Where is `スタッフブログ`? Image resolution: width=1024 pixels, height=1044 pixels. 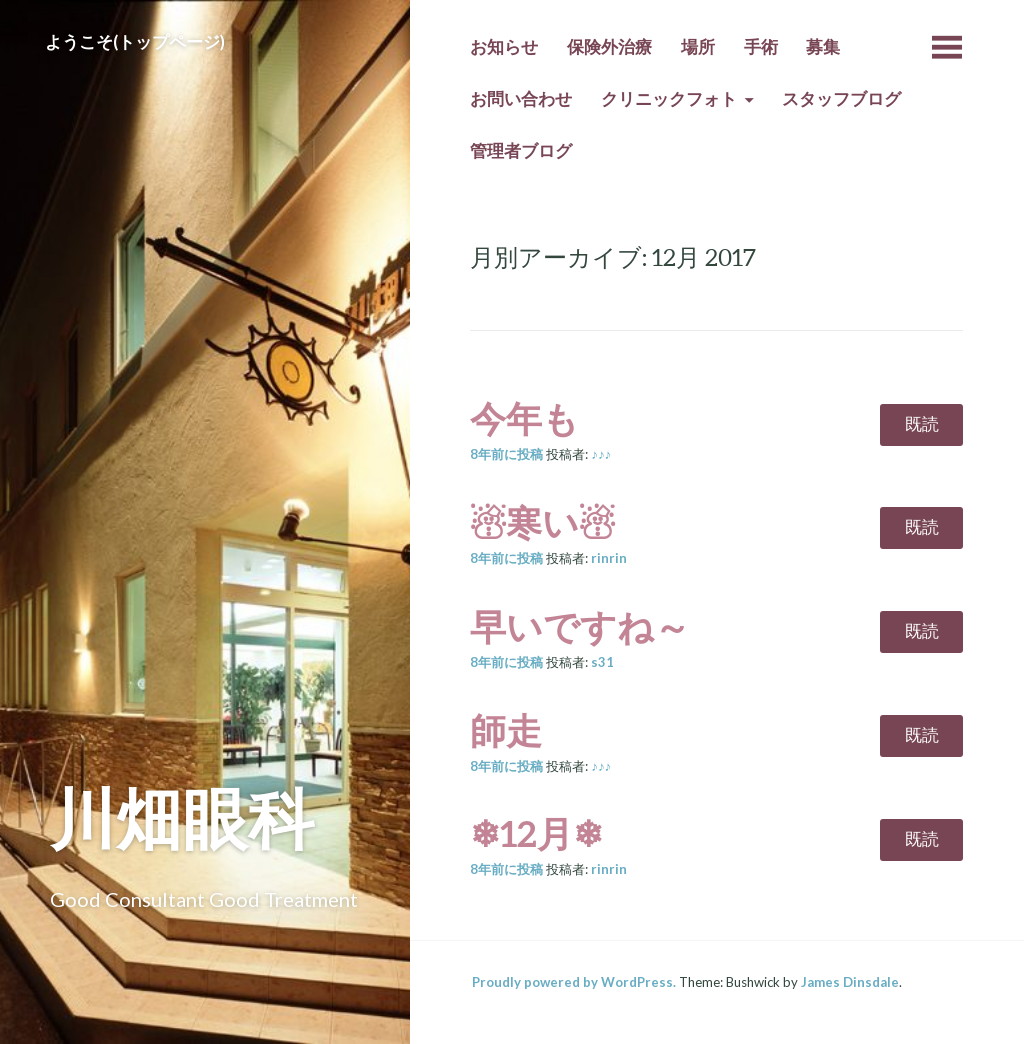 スタッフブログ is located at coordinates (841, 99).